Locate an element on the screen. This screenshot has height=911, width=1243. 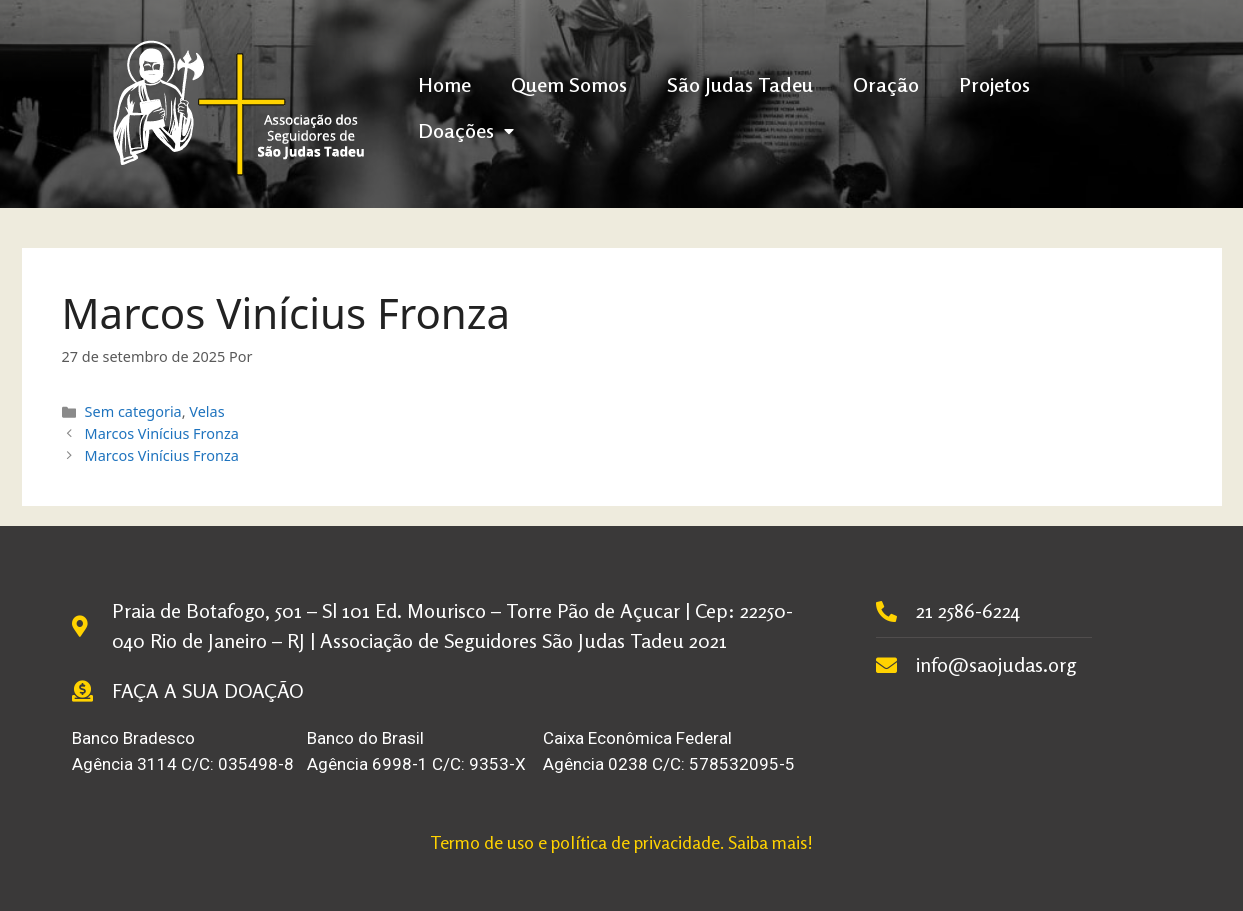
Doações is located at coordinates (466, 130).